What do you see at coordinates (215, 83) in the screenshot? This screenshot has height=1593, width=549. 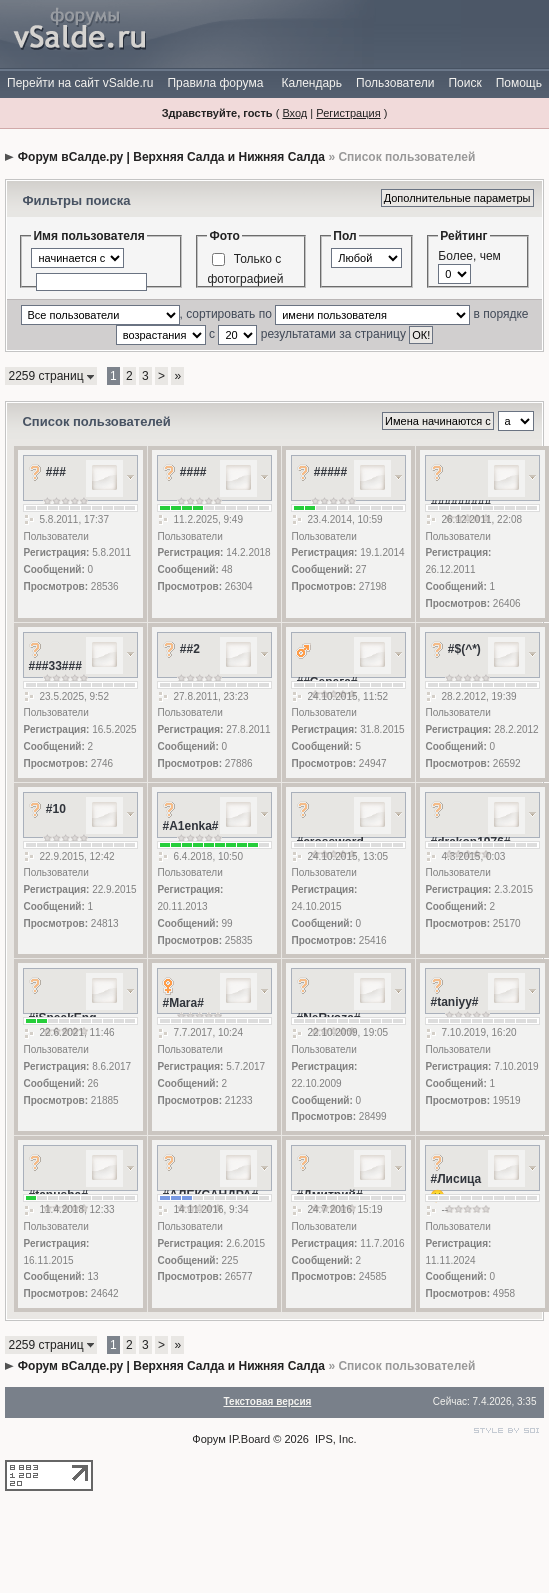 I see `Правила форума` at bounding box center [215, 83].